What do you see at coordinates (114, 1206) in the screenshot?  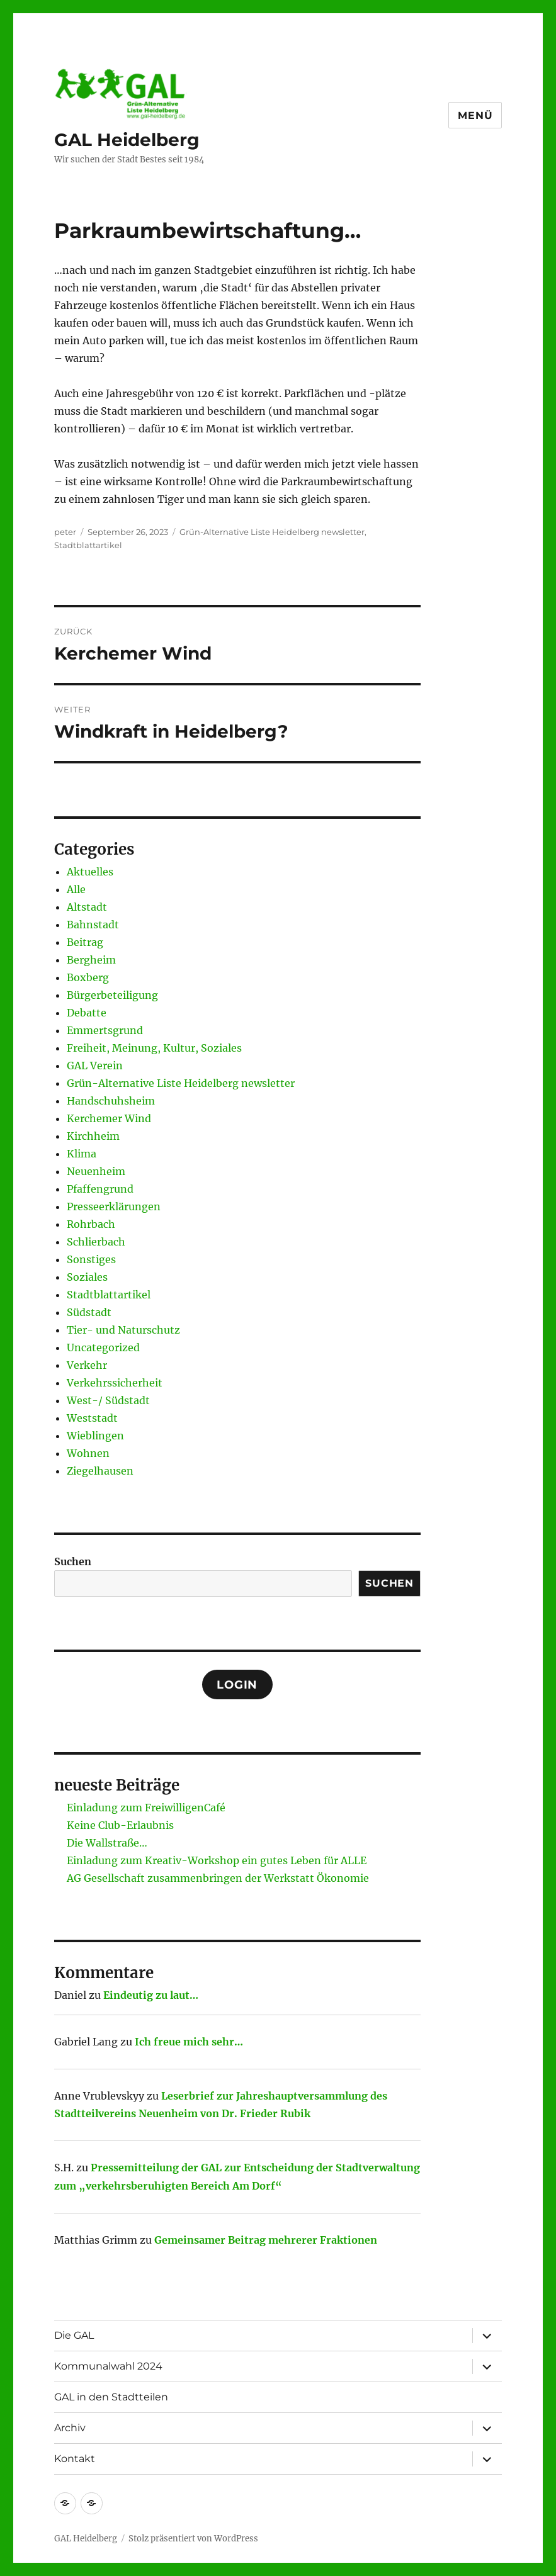 I see `Presseerklärungen` at bounding box center [114, 1206].